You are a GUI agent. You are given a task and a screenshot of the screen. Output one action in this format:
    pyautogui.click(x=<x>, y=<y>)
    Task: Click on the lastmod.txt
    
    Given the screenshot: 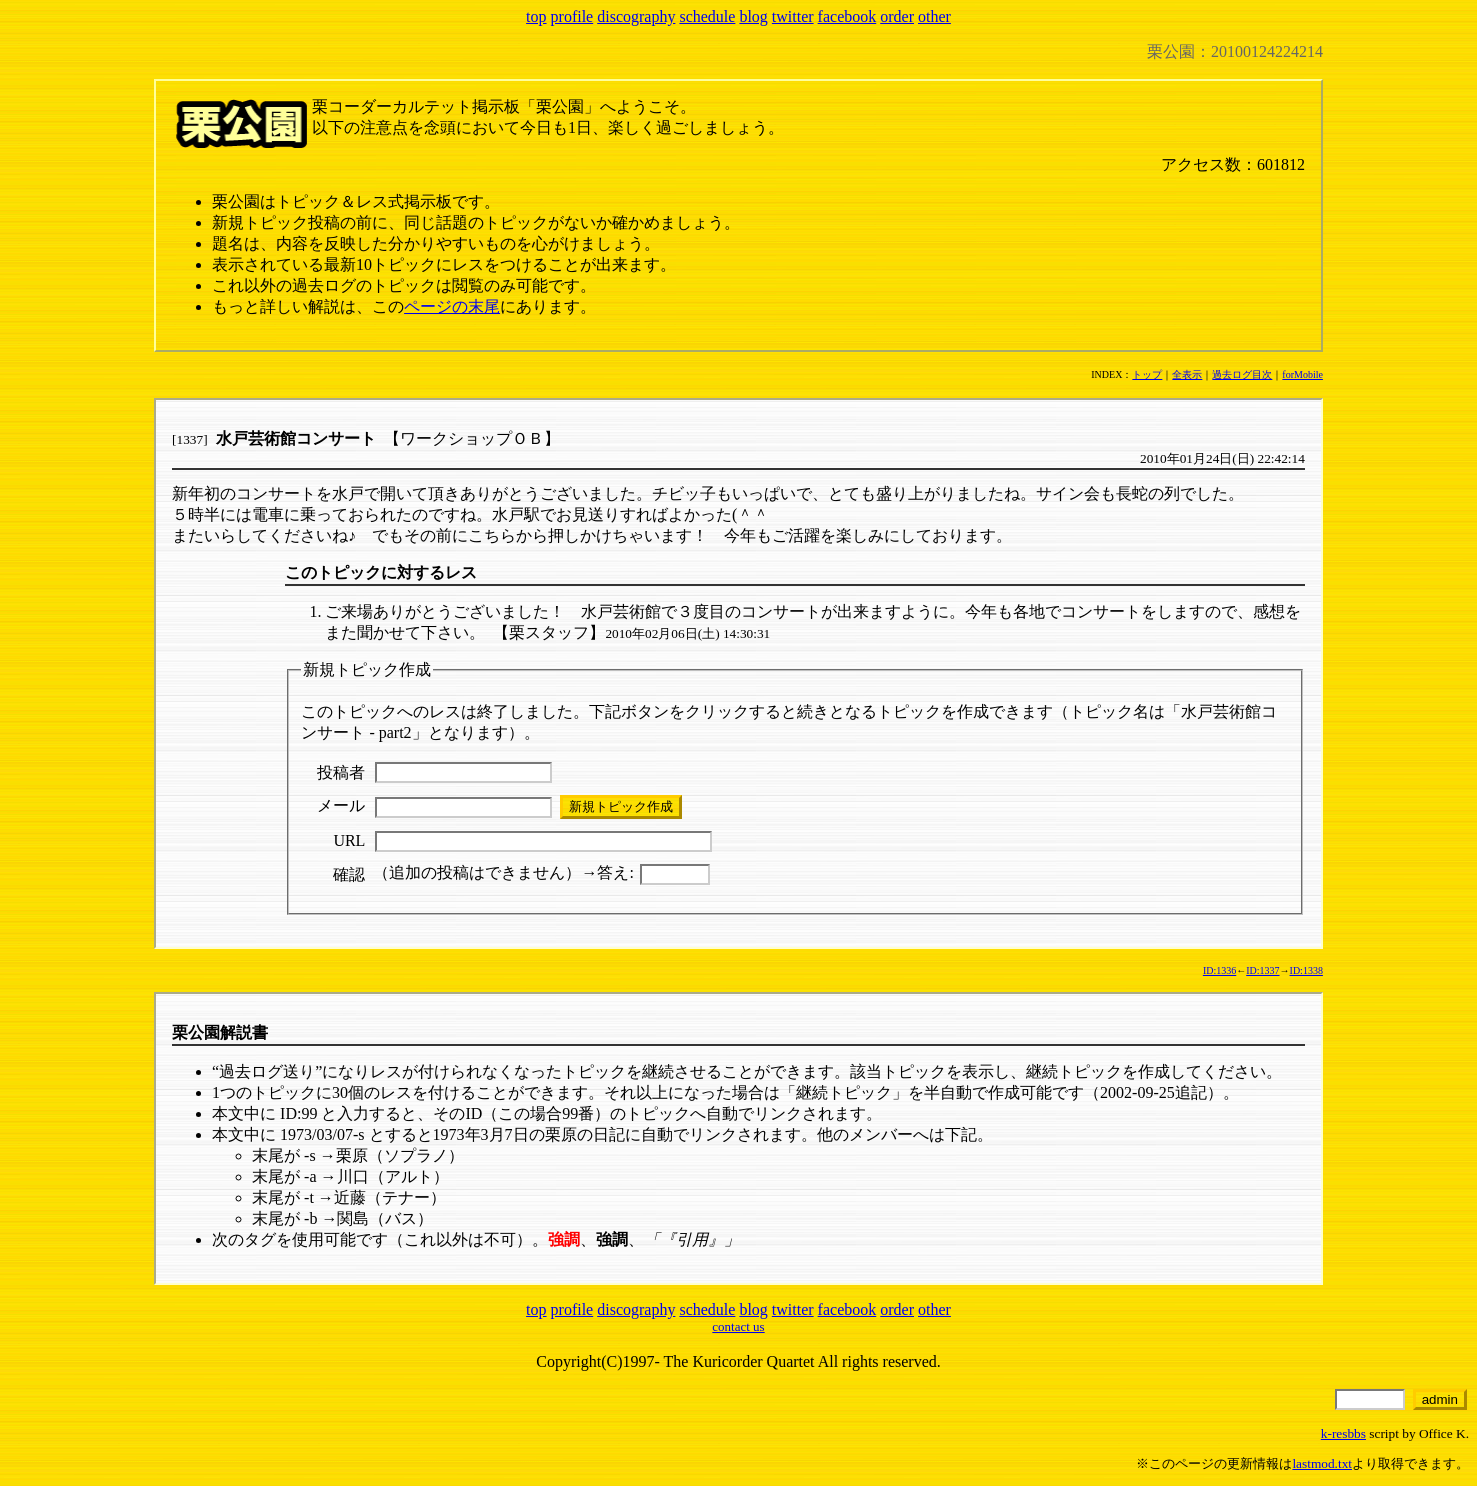 What is the action you would take?
    pyautogui.click(x=1322, y=1463)
    